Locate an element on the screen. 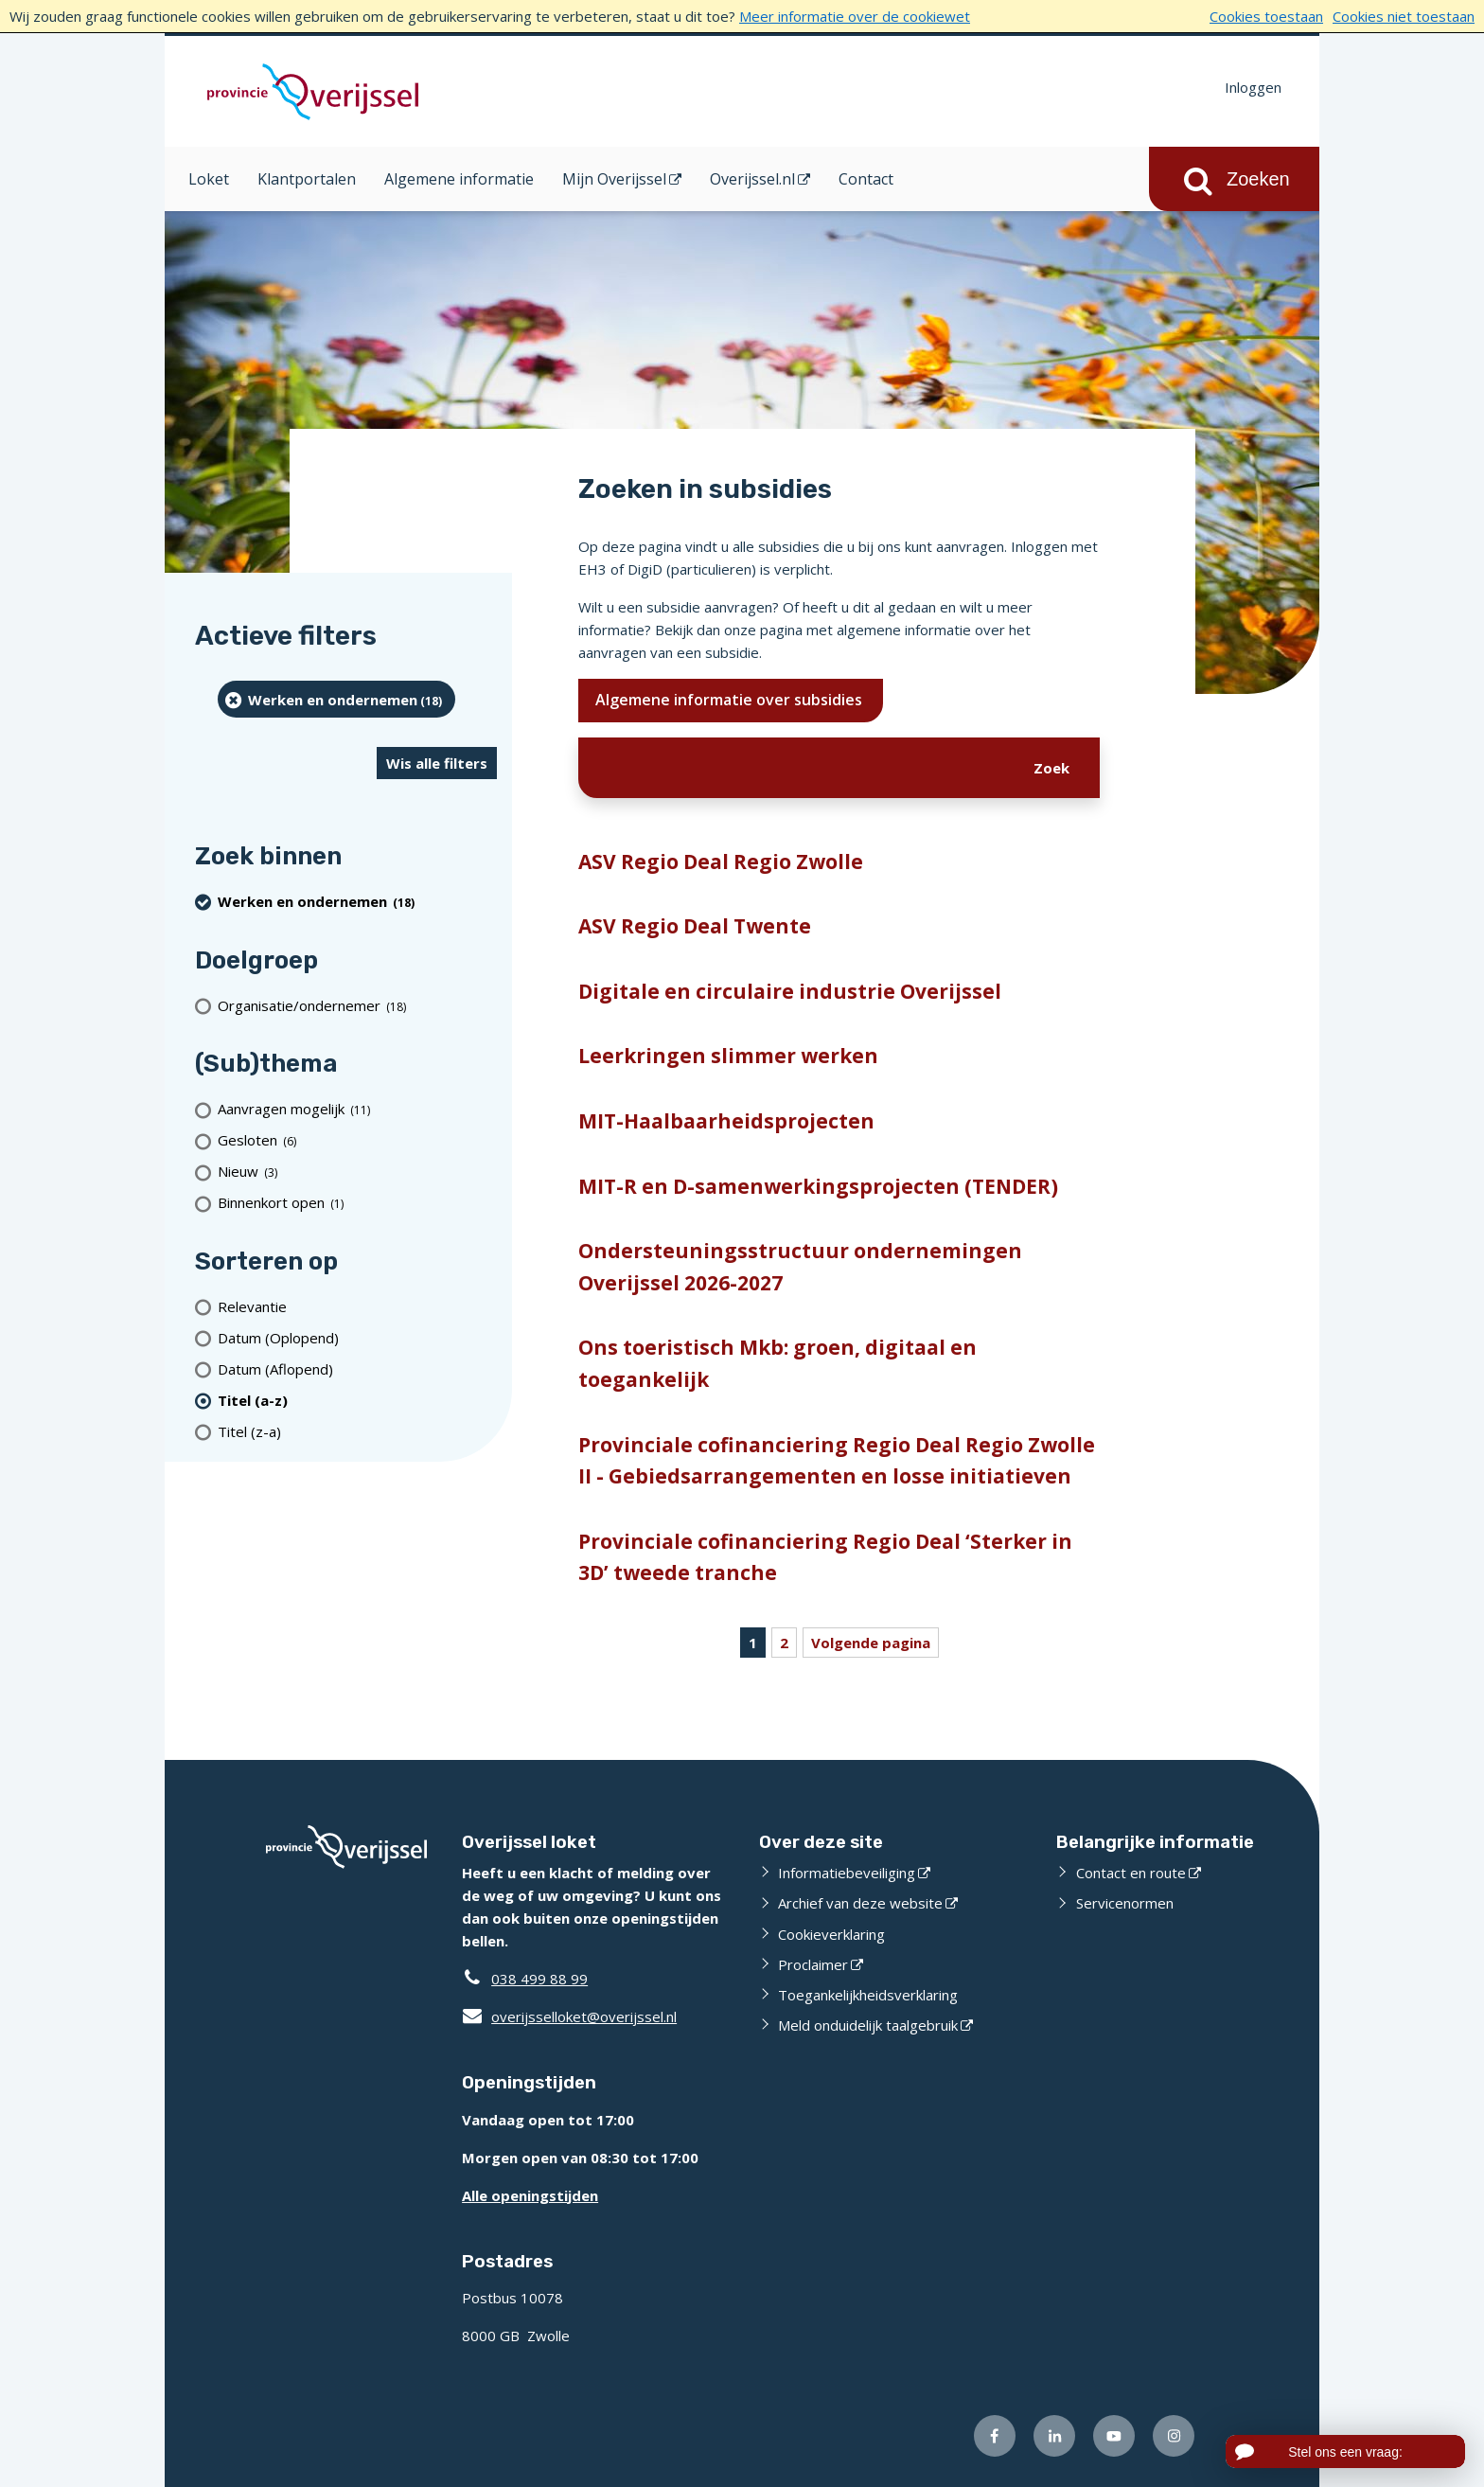  Contact en route [Contact en route (externe website)] is located at coordinates (1131, 1872).